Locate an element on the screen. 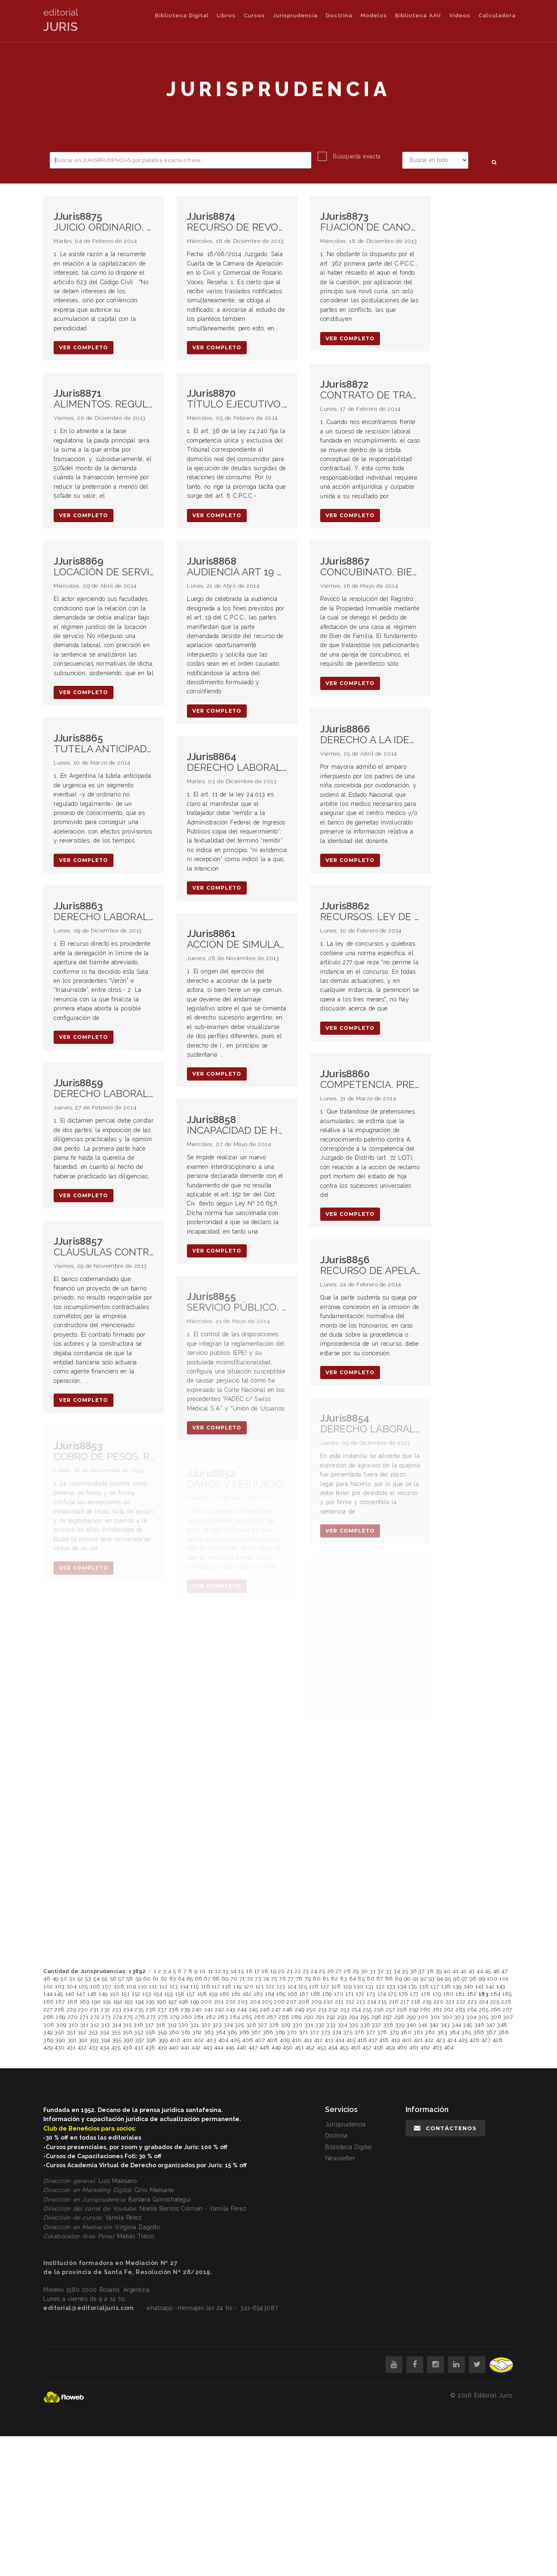  108 is located at coordinates (119, 1986).